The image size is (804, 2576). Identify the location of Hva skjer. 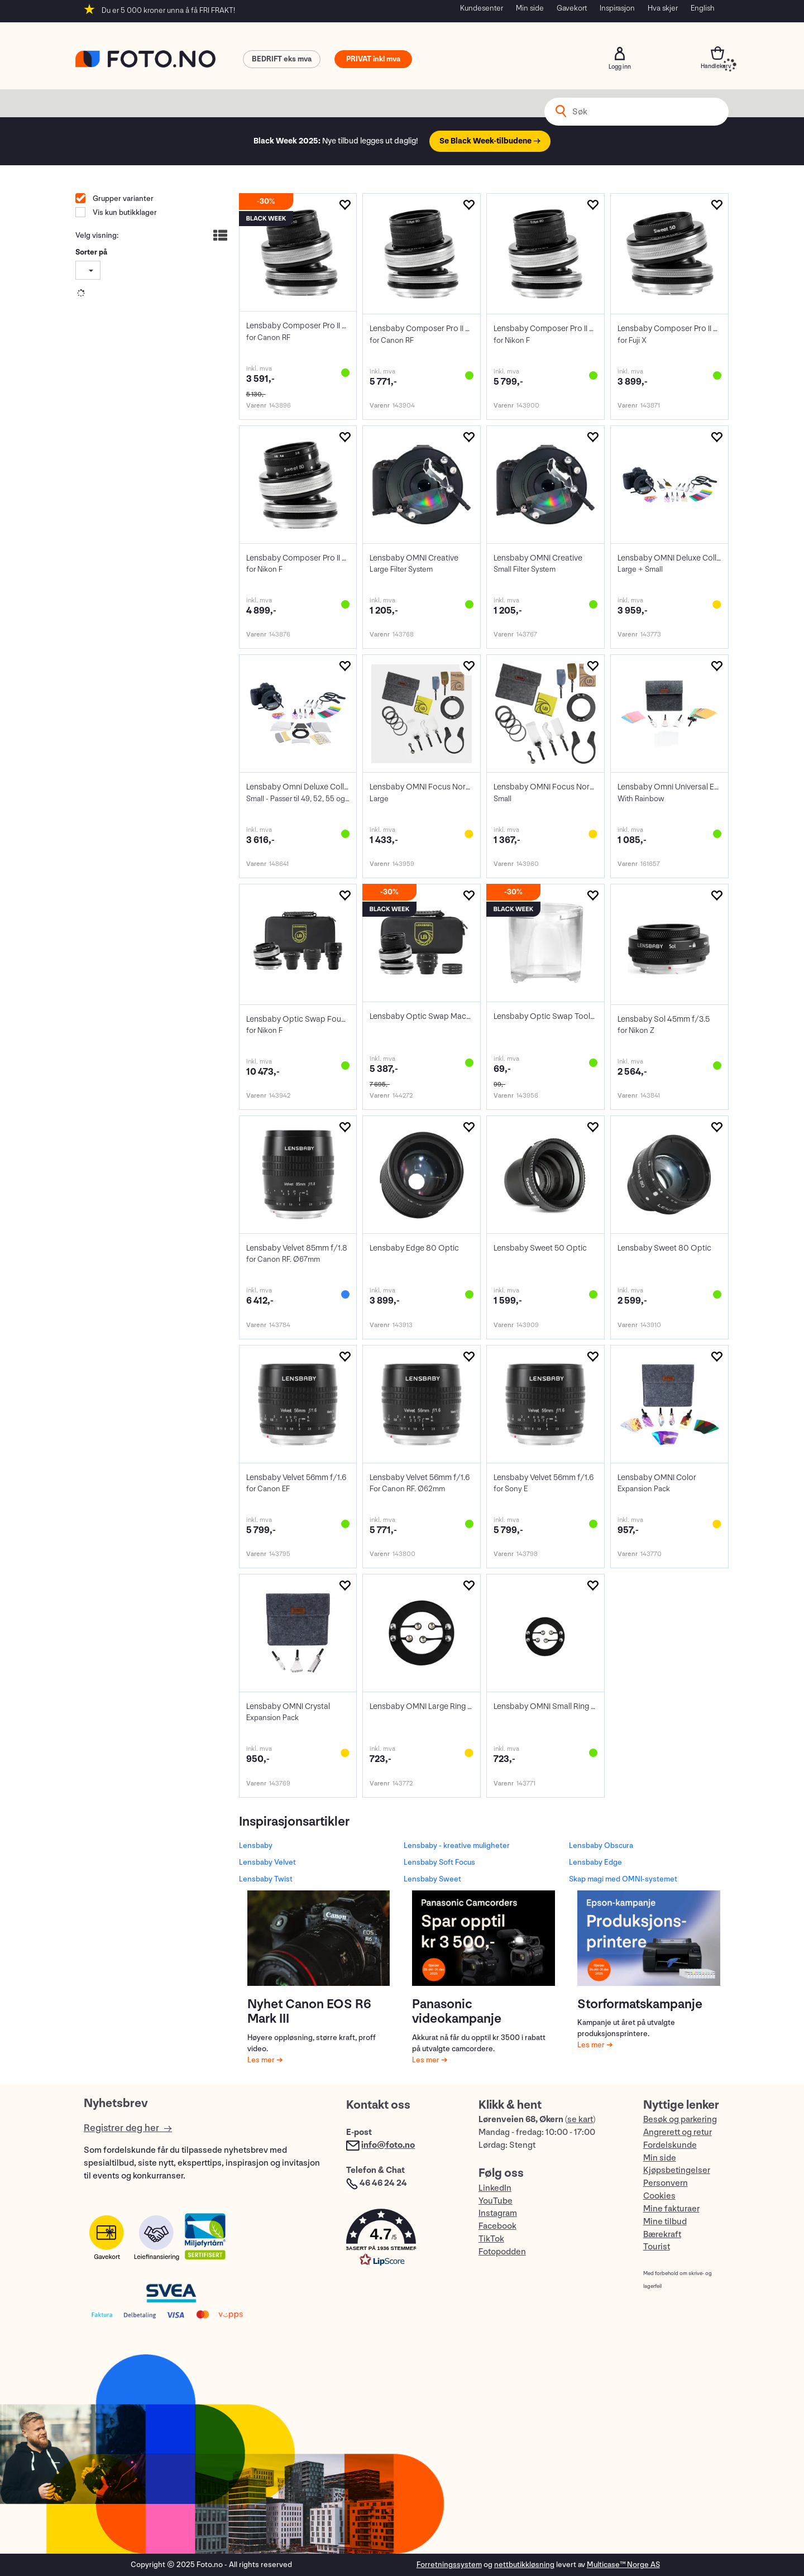
(663, 8).